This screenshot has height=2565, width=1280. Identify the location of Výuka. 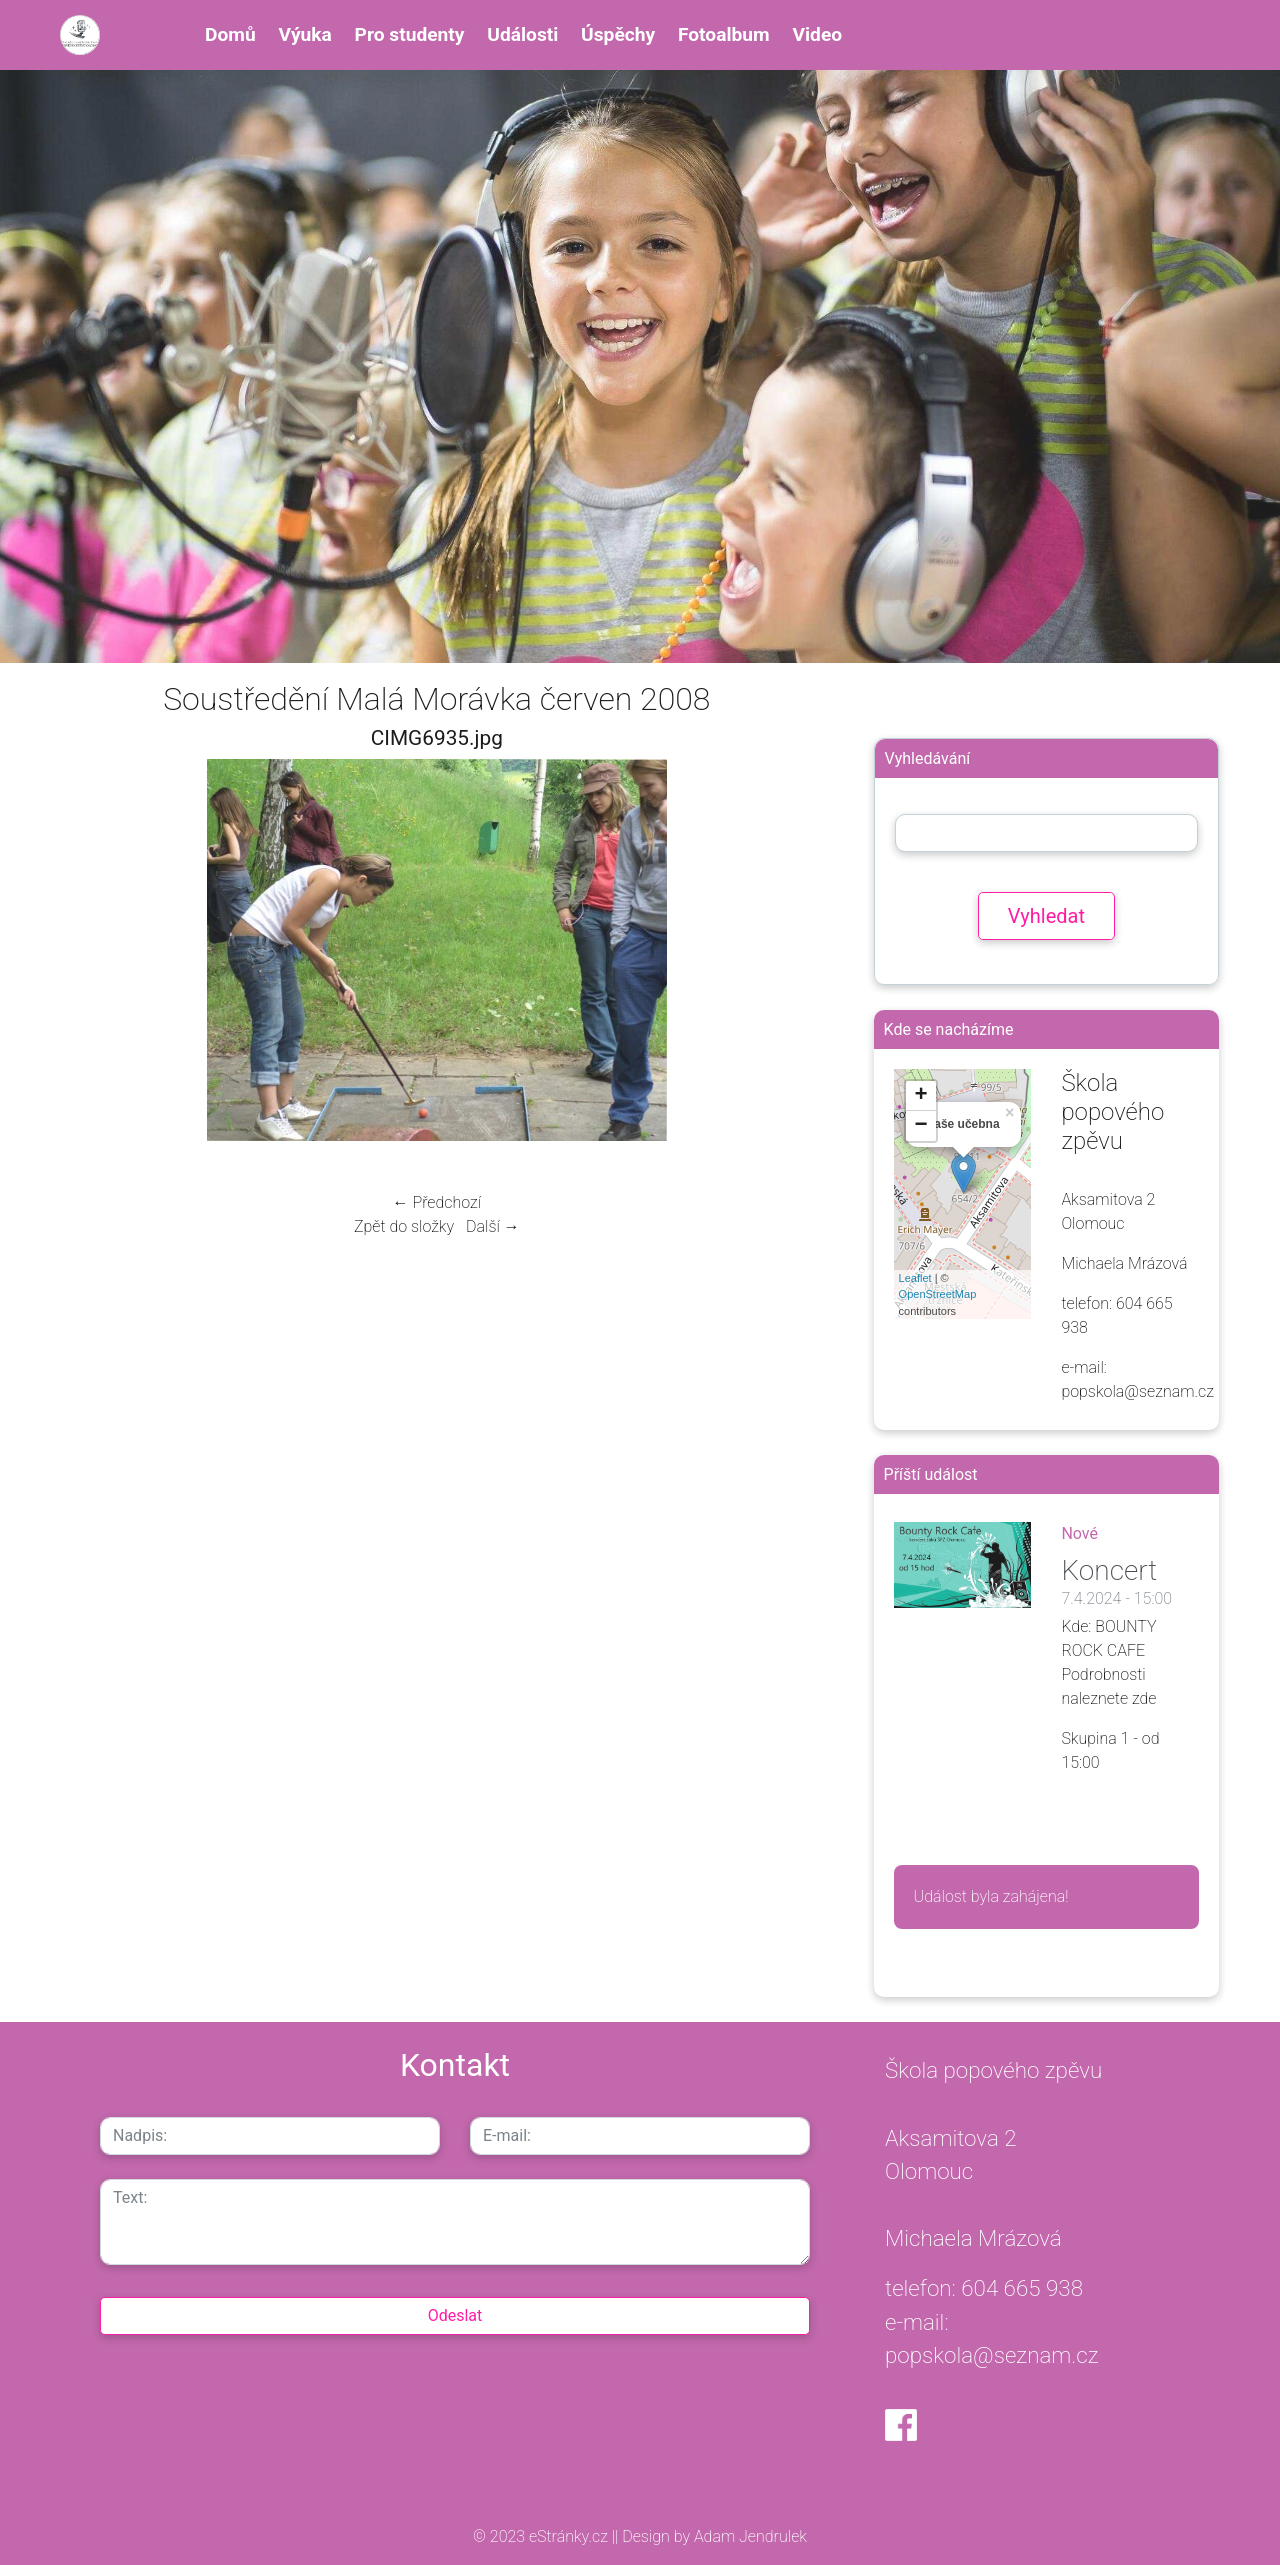
(304, 34).